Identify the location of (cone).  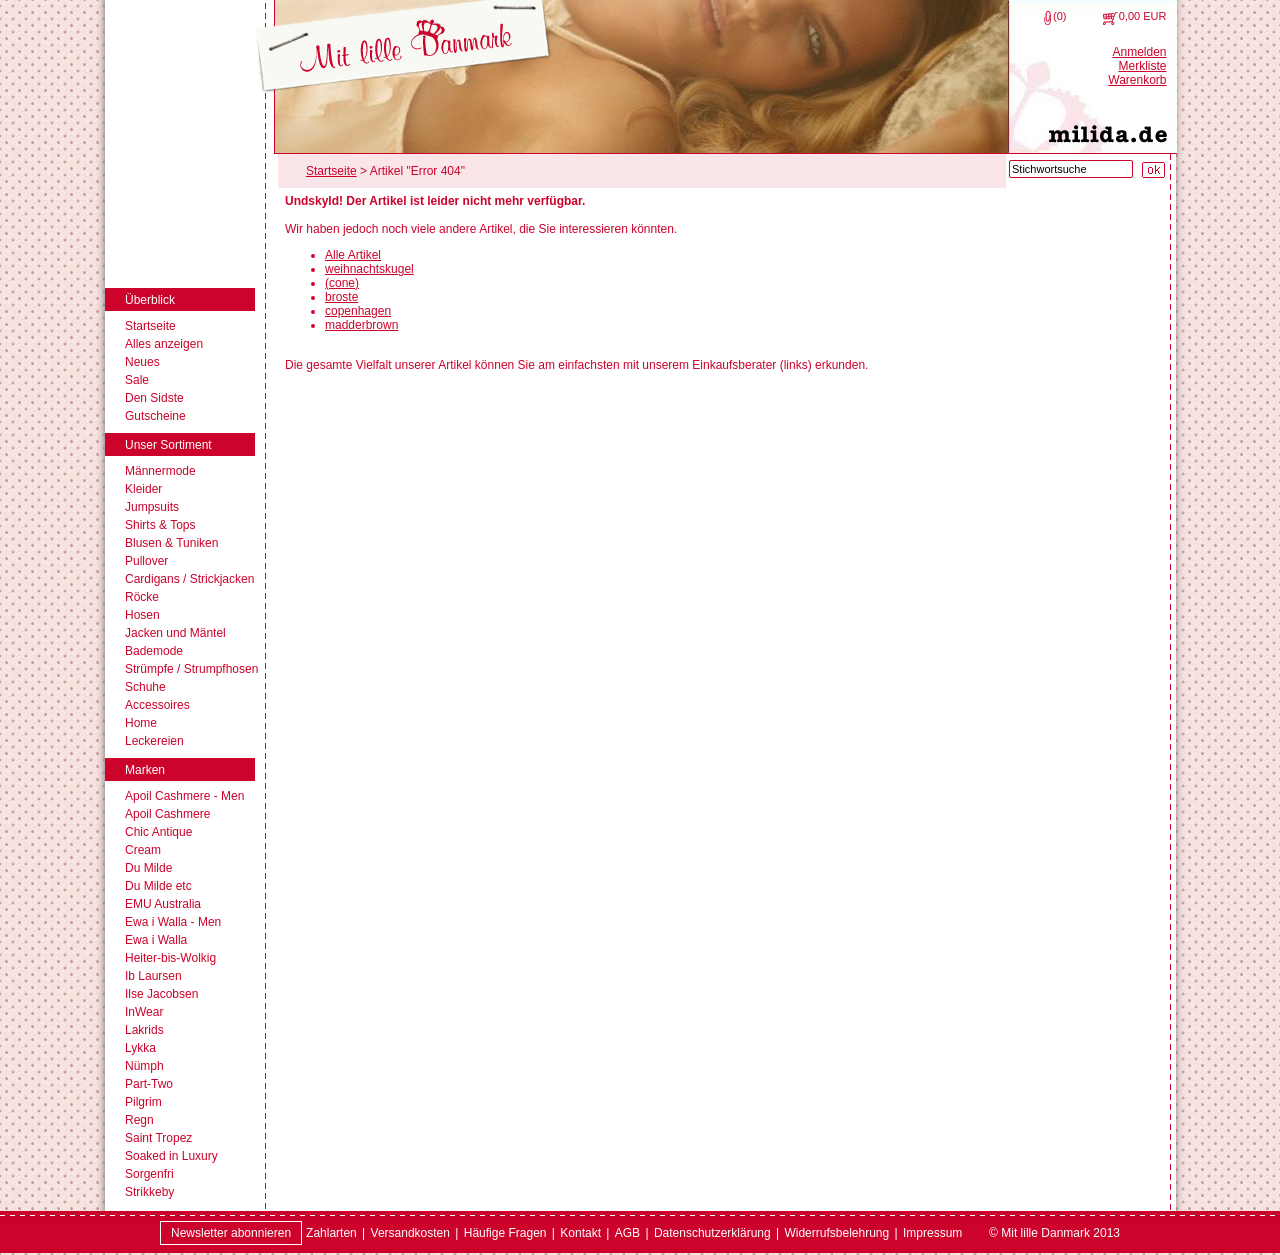
(342, 283).